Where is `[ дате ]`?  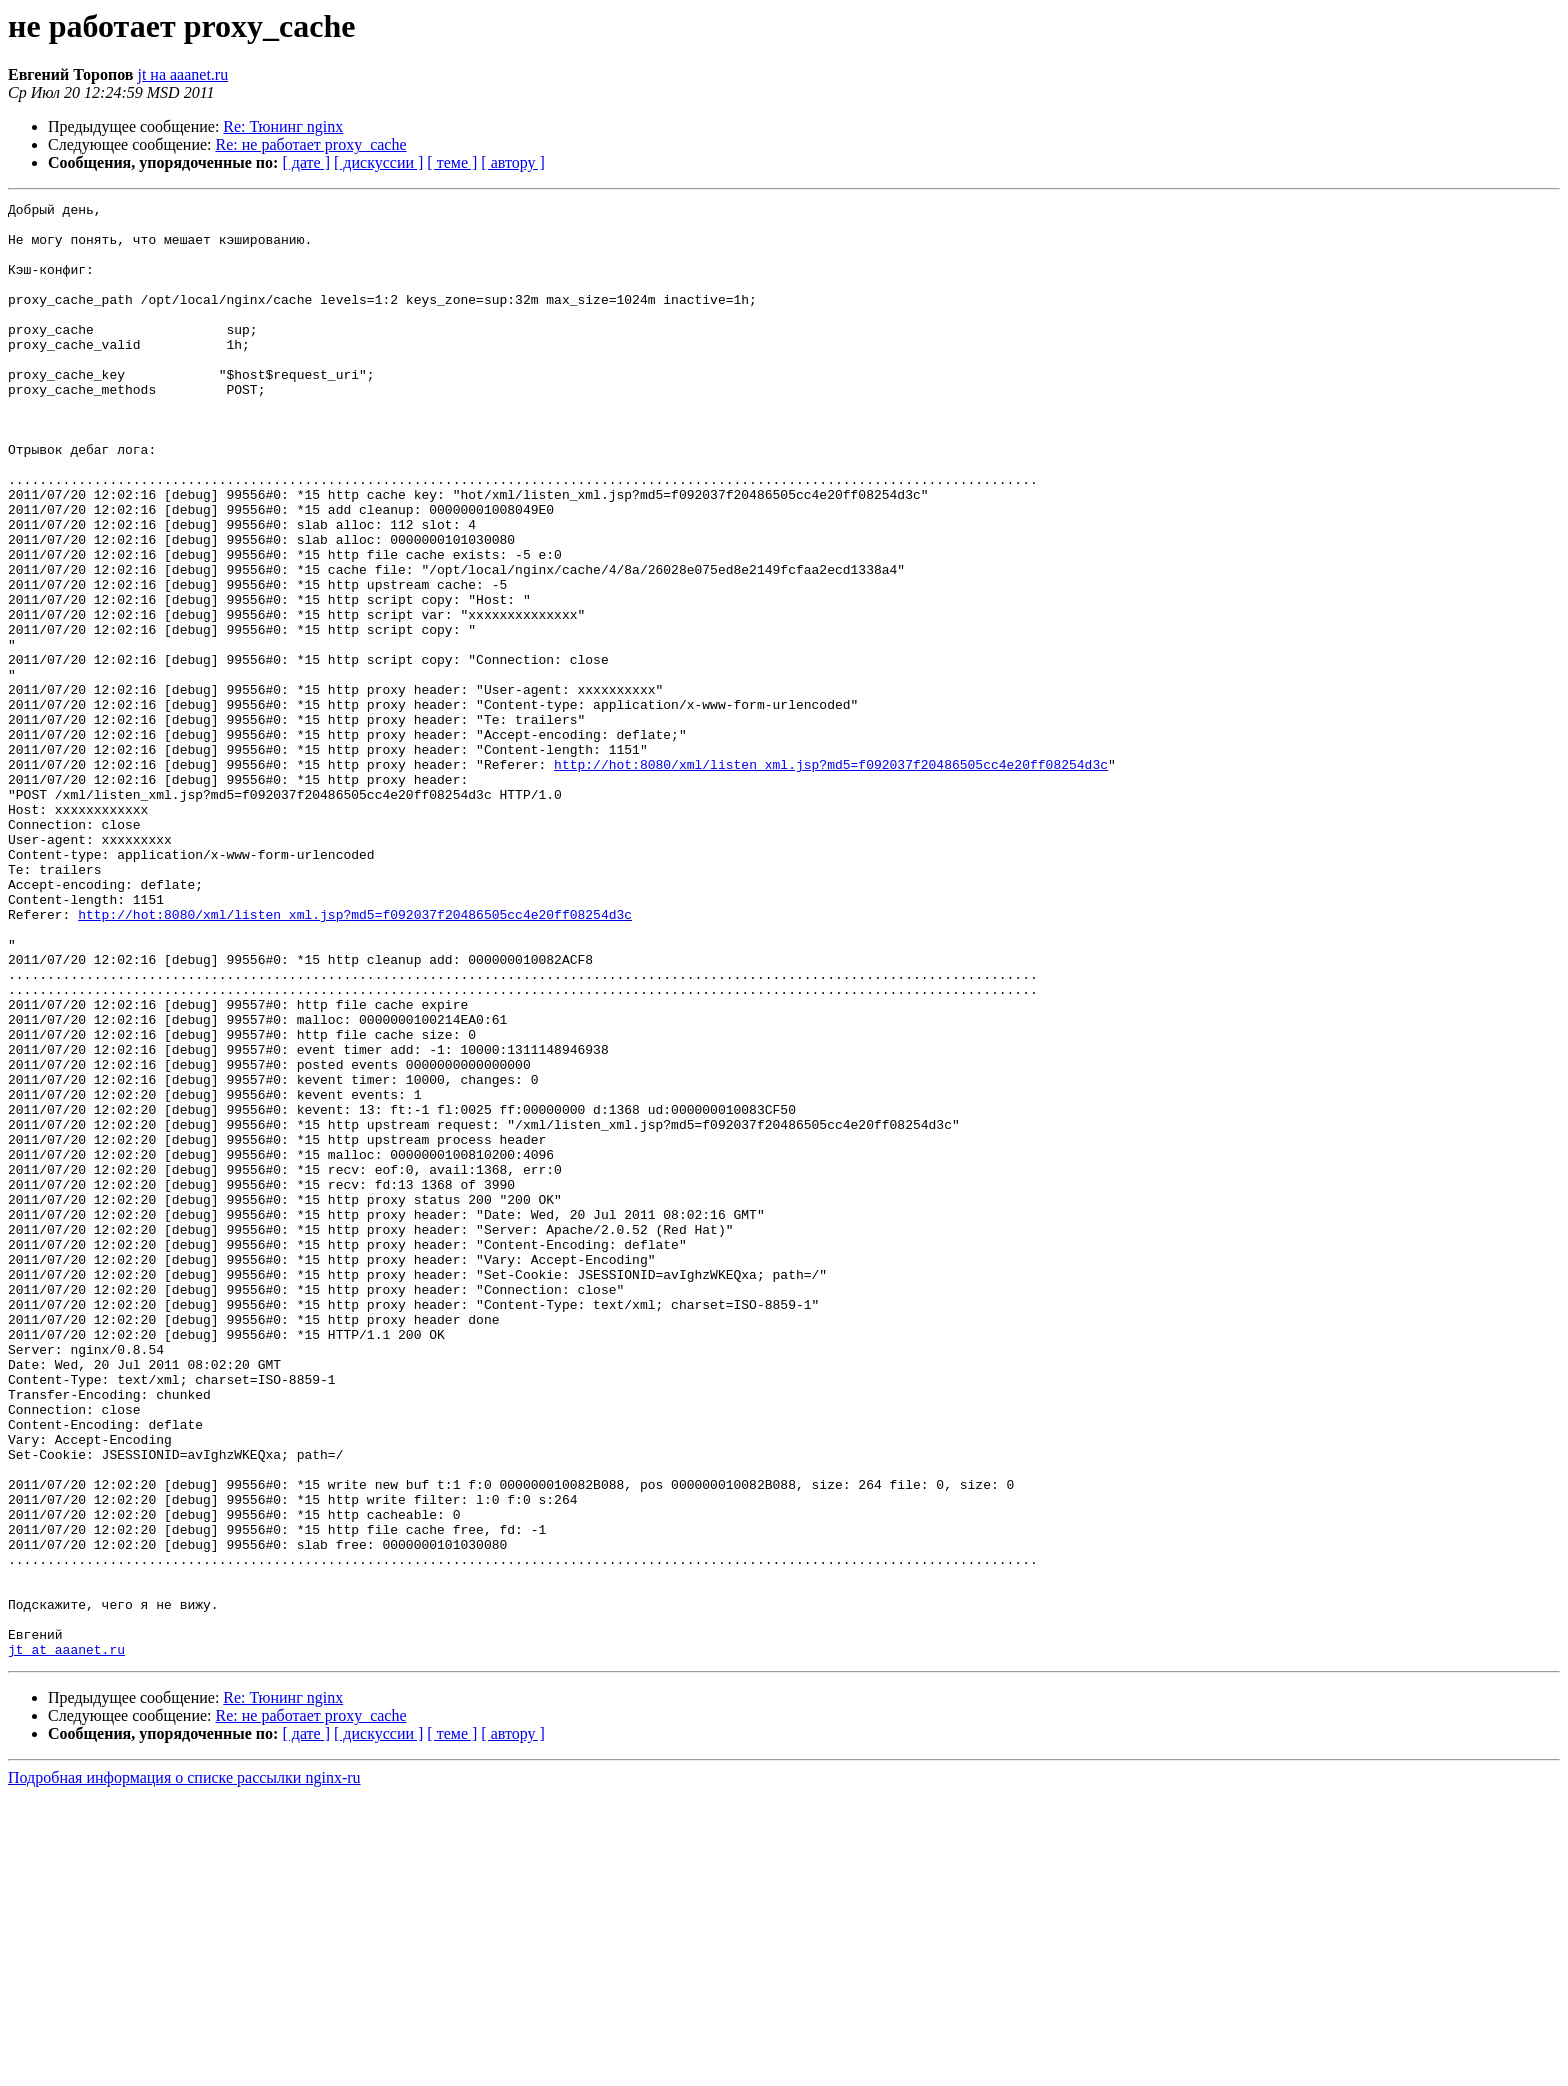 [ дате ] is located at coordinates (306, 162).